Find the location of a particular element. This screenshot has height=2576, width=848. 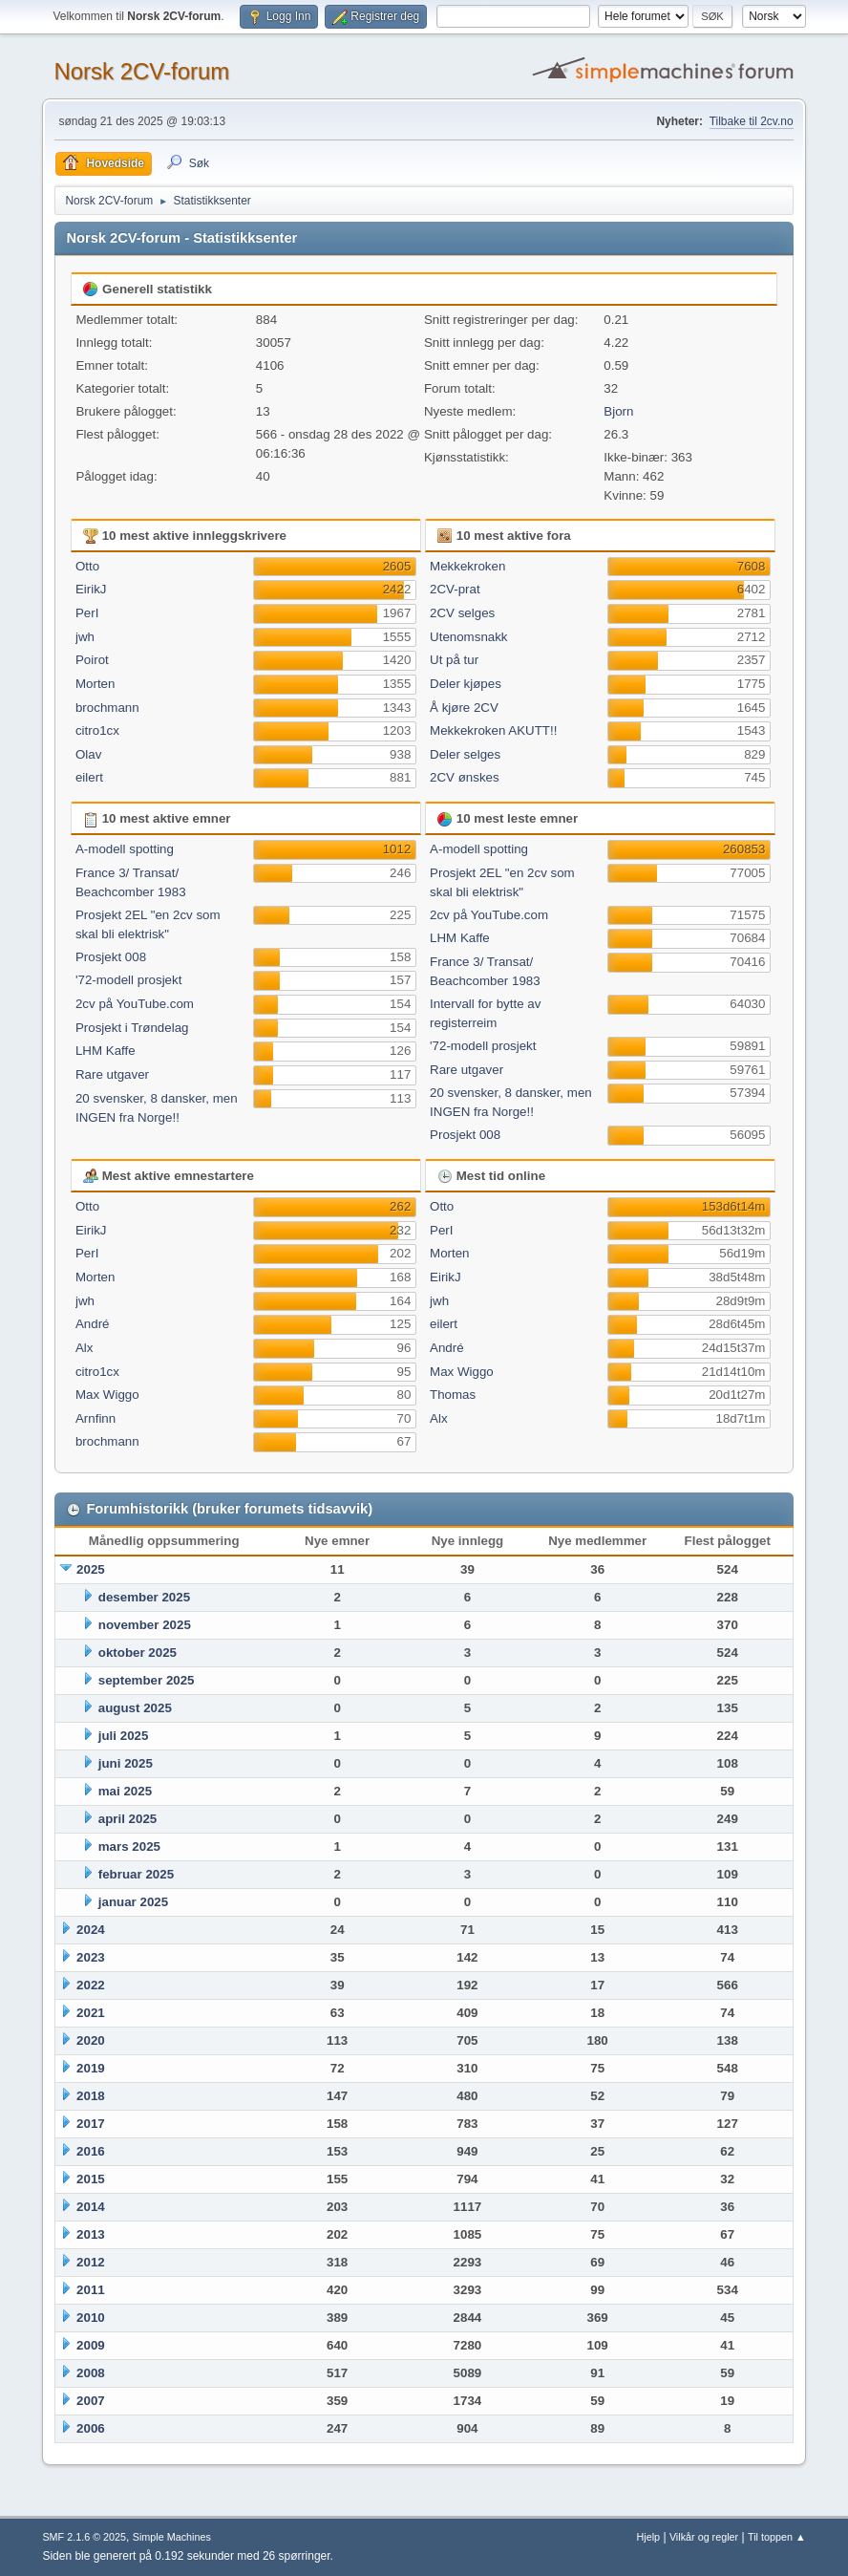

2018 is located at coordinates (90, 2096).